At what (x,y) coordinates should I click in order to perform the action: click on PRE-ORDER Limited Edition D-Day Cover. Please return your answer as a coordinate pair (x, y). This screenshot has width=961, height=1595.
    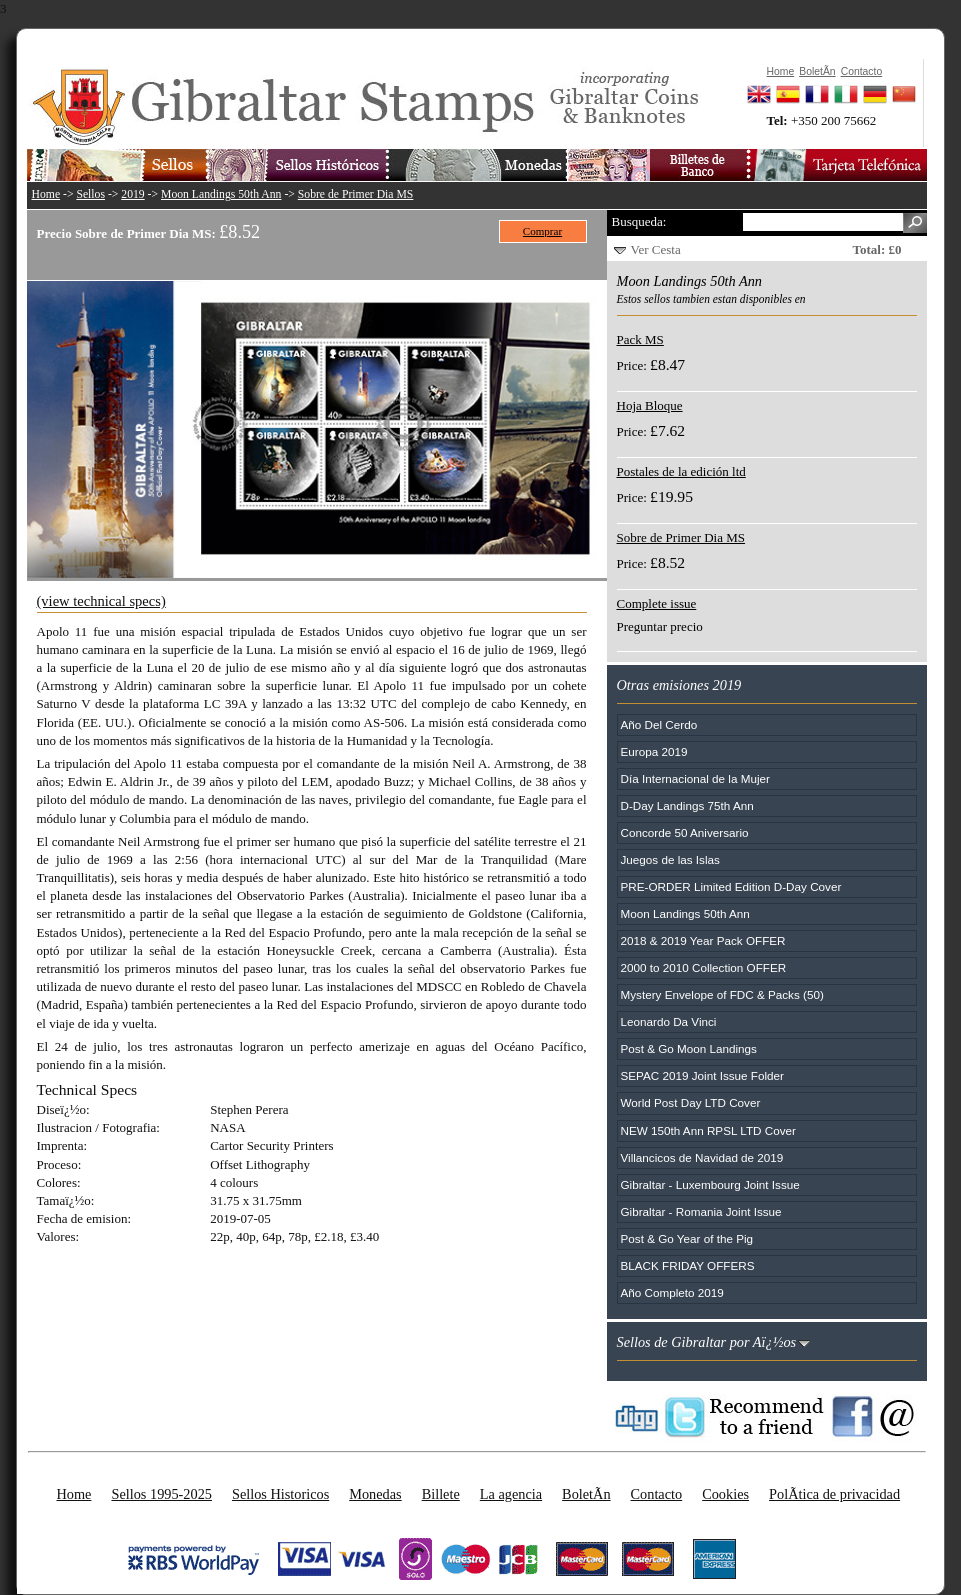
    Looking at the image, I should click on (731, 886).